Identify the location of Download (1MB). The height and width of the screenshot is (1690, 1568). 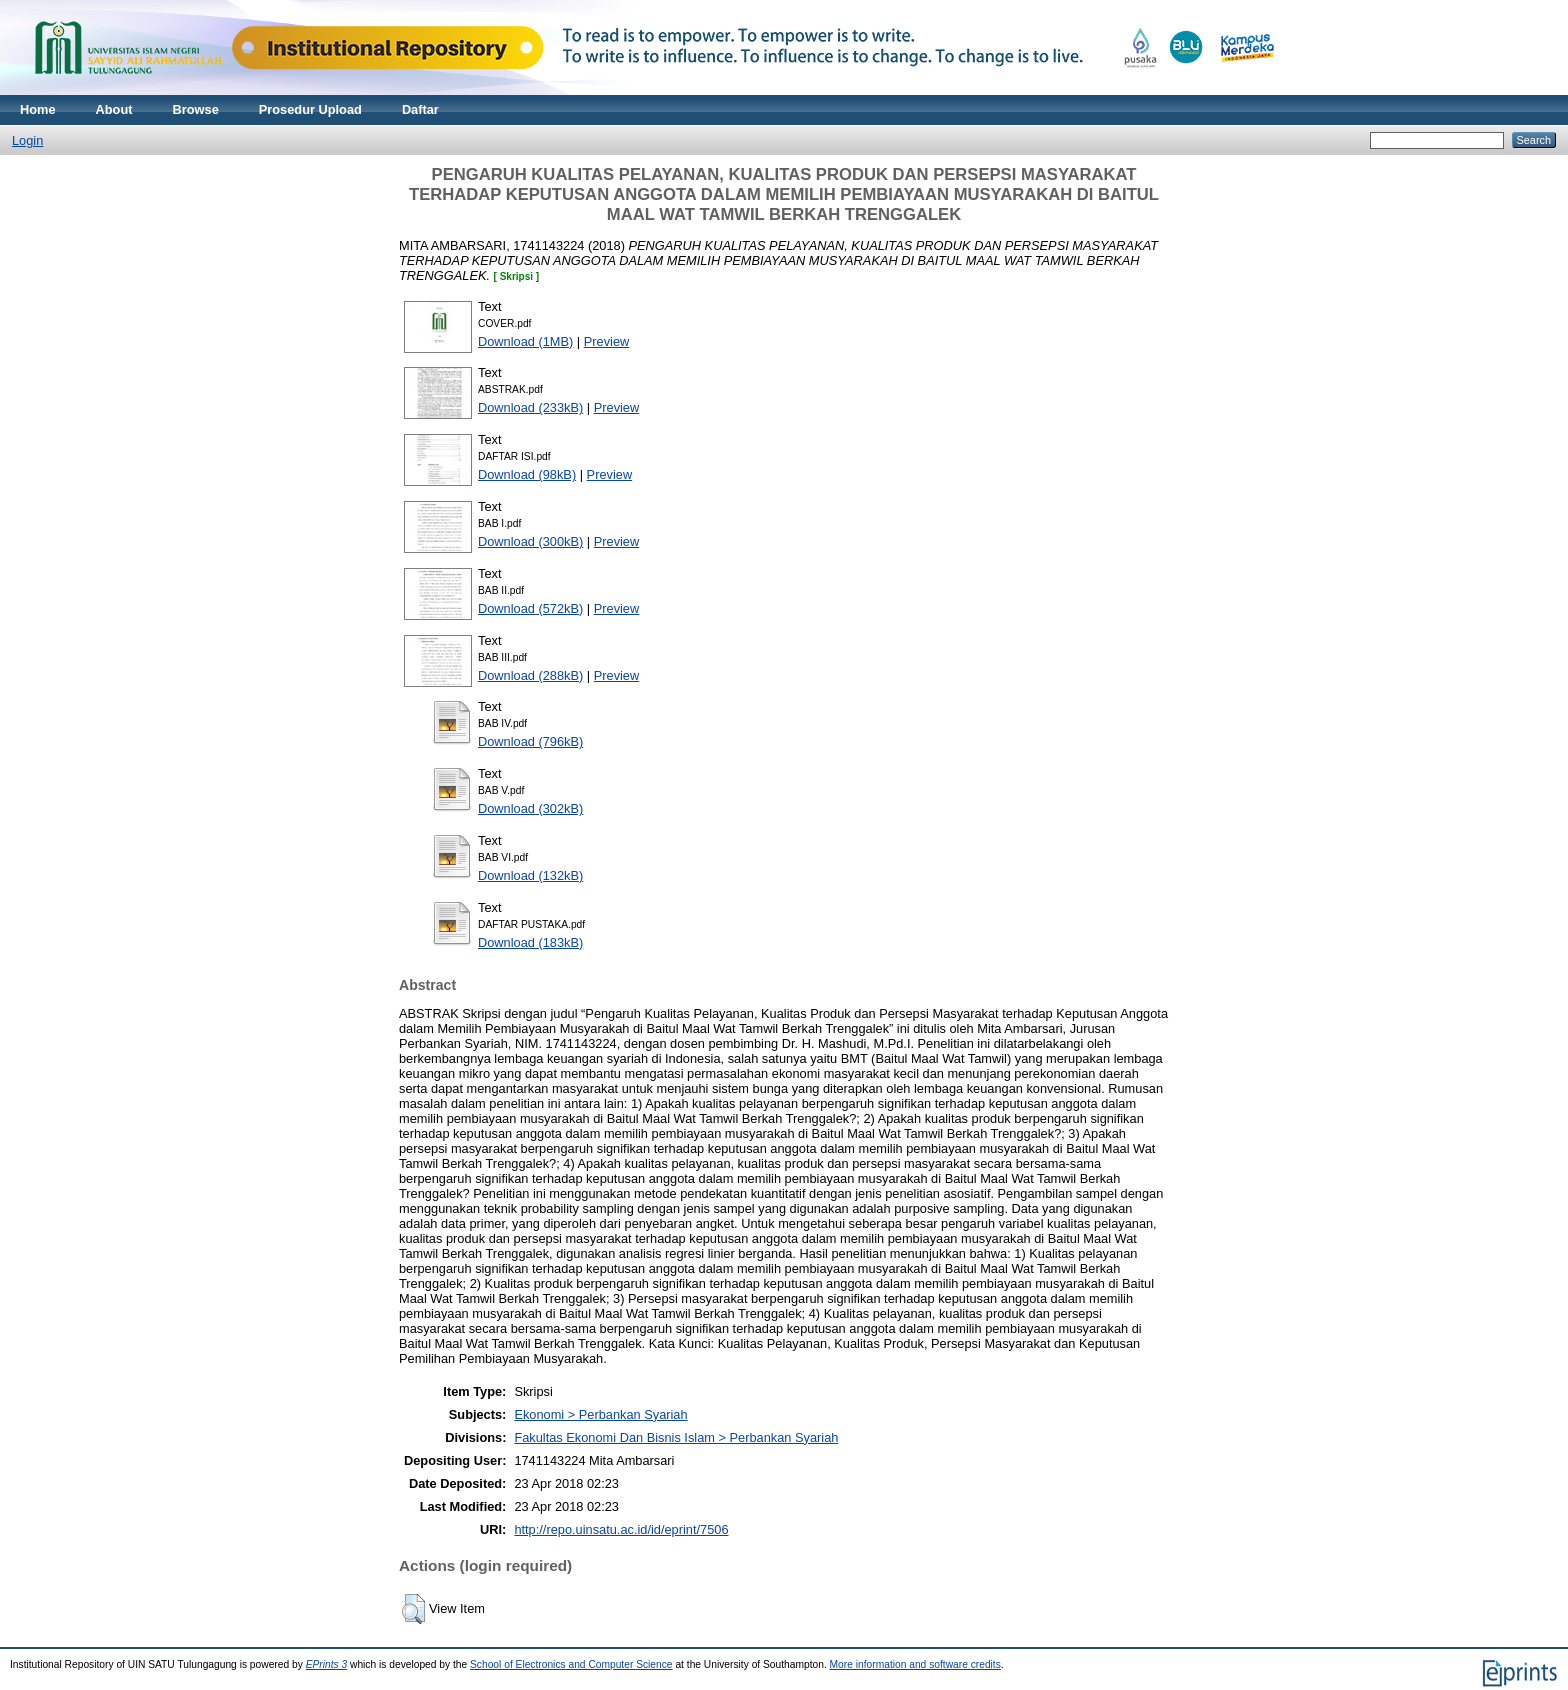
(525, 341).